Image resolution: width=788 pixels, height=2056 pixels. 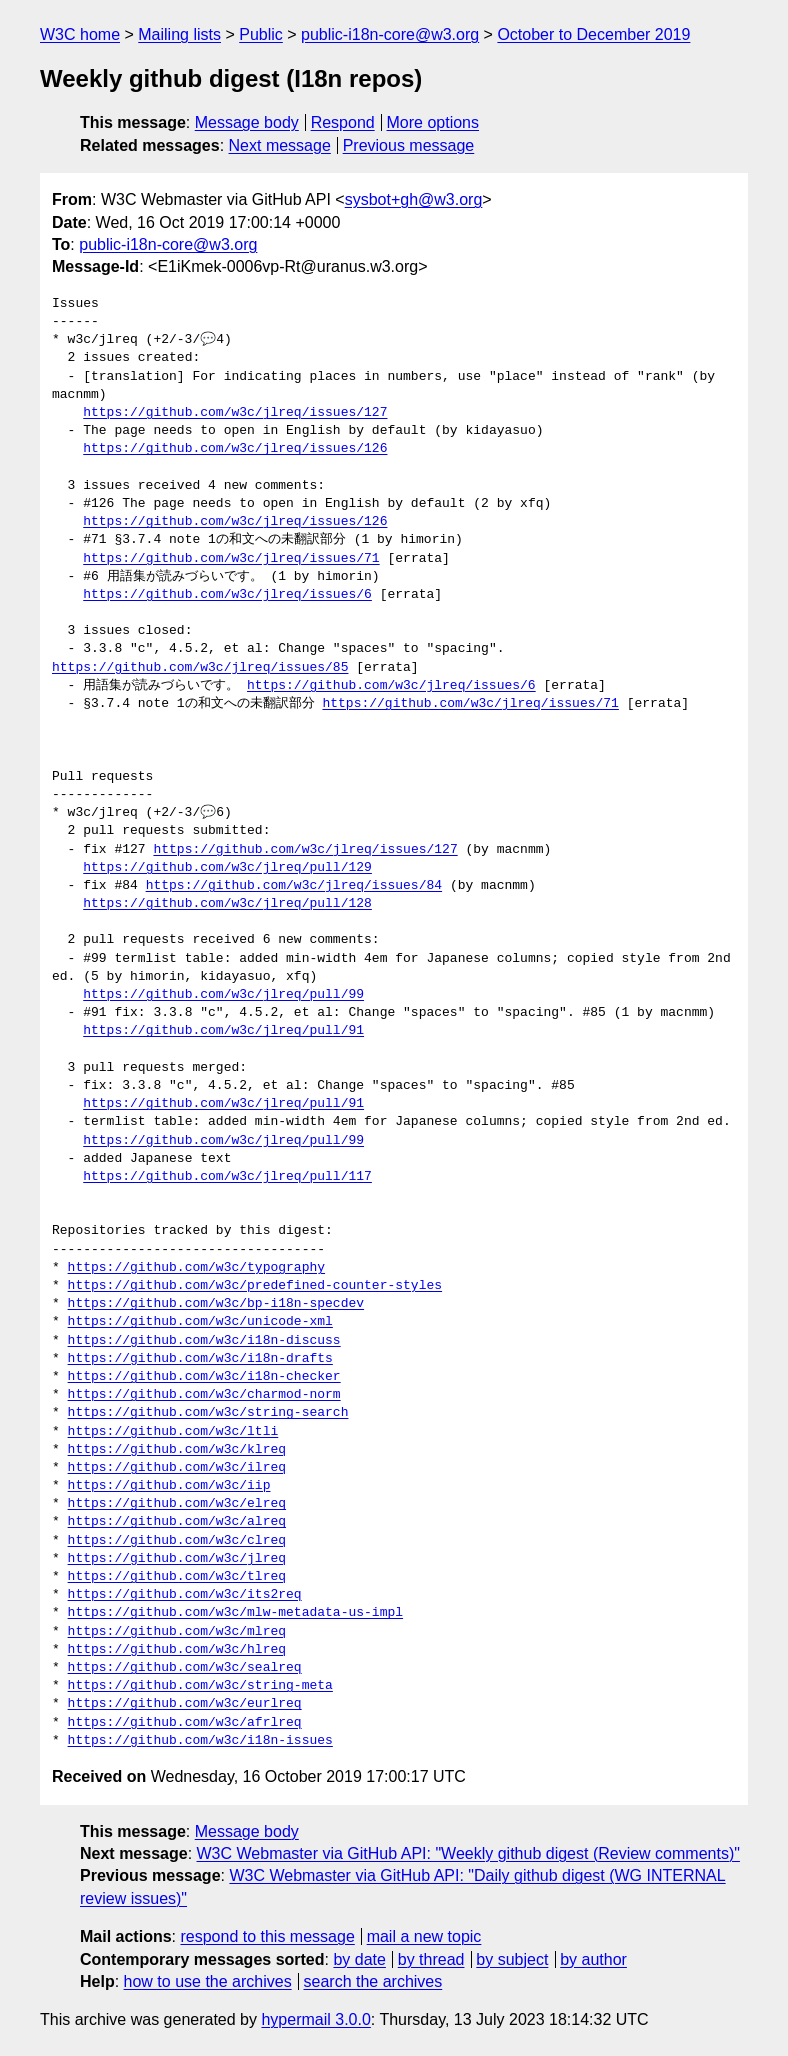 I want to click on https://github.com/w3c/jlreq/pull/129, so click(x=227, y=868).